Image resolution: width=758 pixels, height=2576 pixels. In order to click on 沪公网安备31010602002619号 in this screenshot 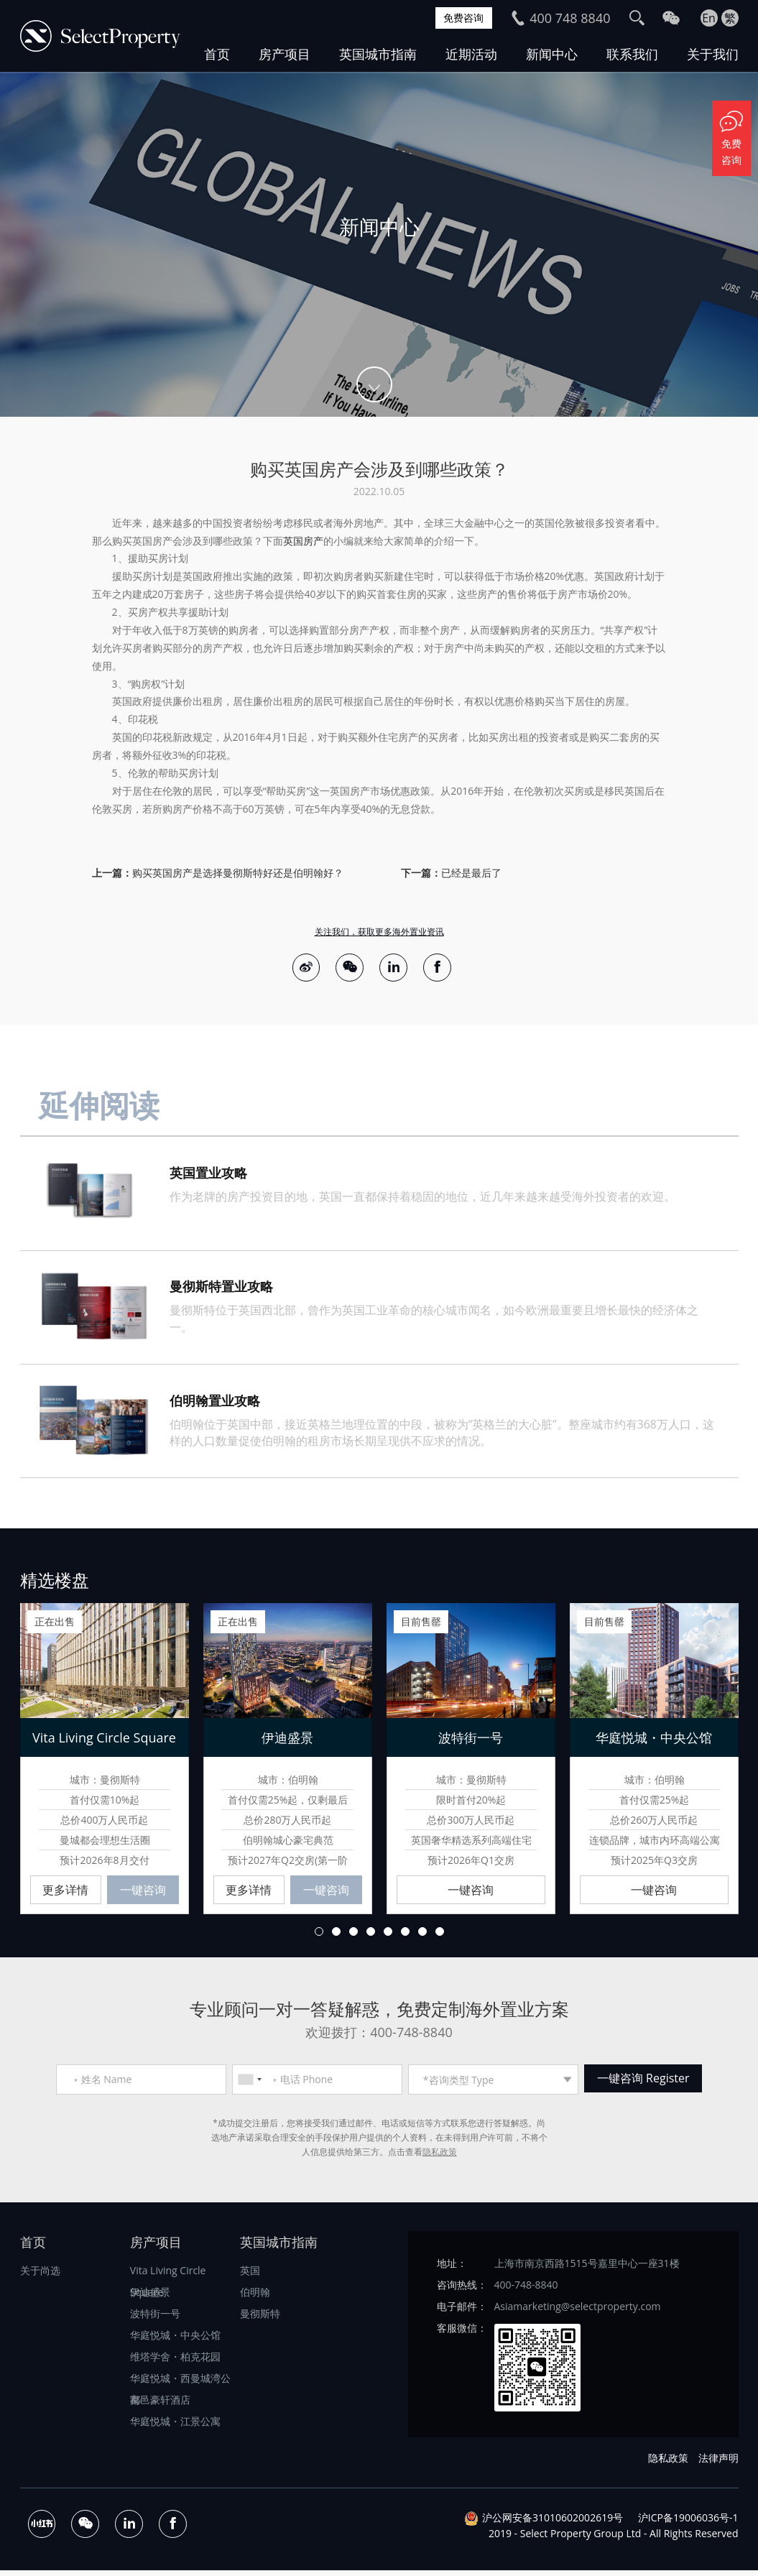, I will do `click(552, 2523)`.